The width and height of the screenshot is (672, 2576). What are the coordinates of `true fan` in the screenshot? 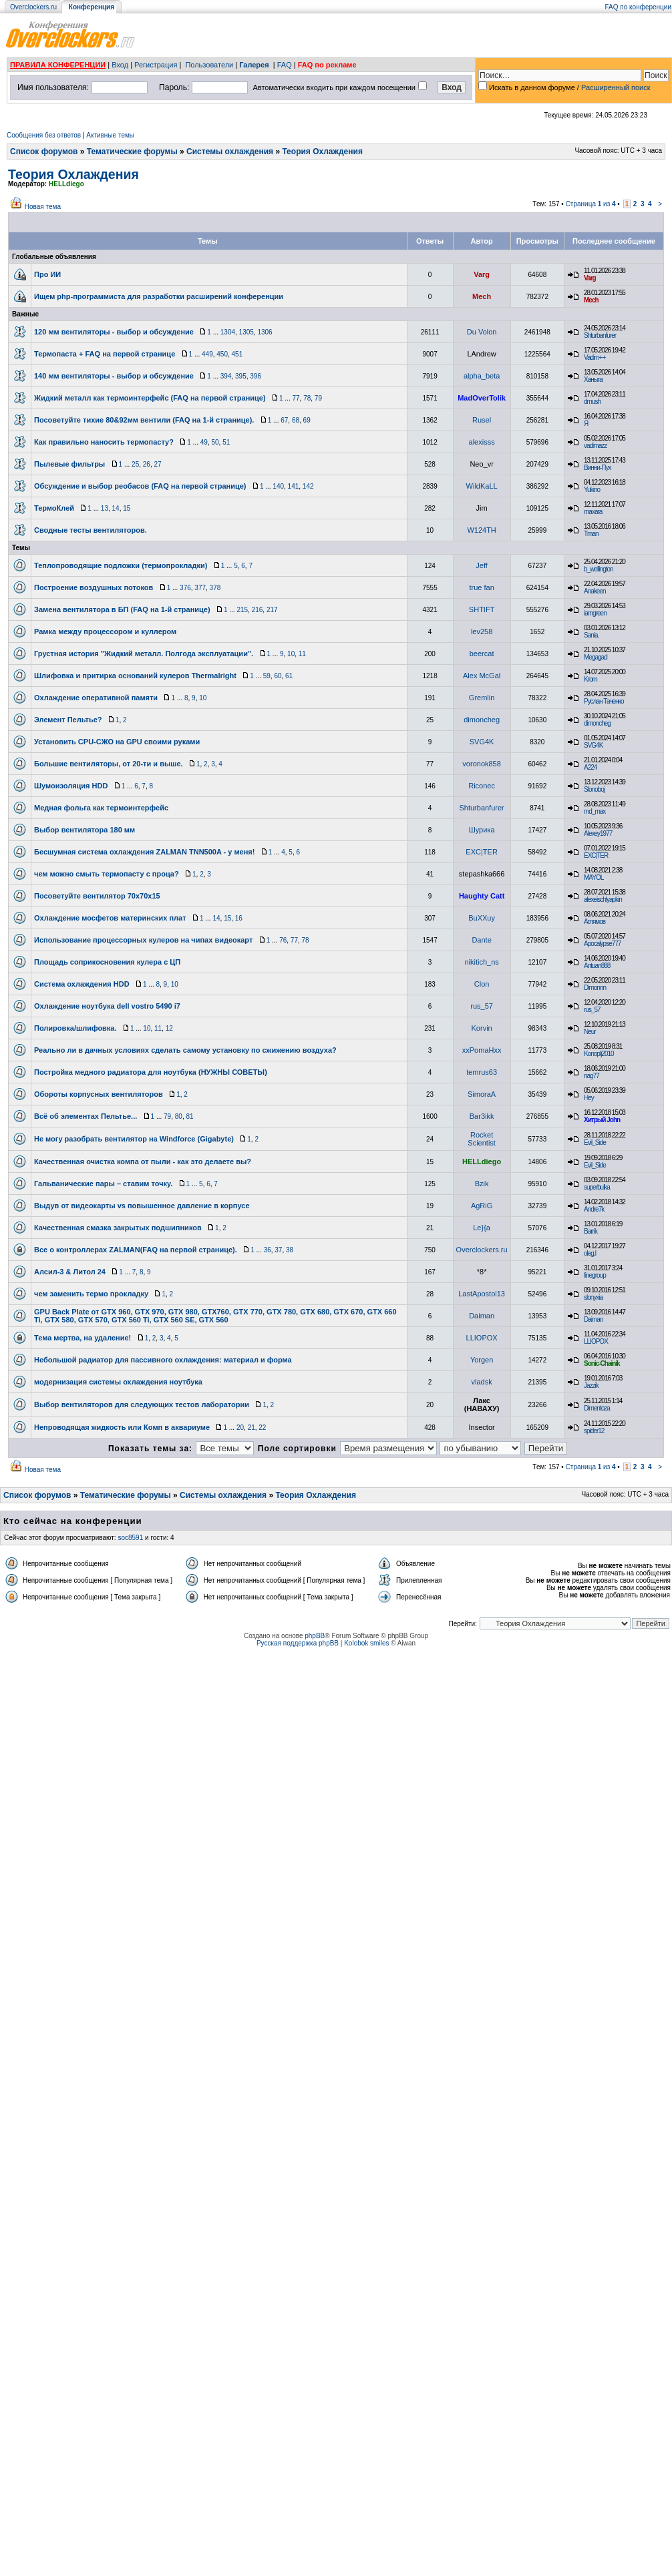 It's located at (481, 587).